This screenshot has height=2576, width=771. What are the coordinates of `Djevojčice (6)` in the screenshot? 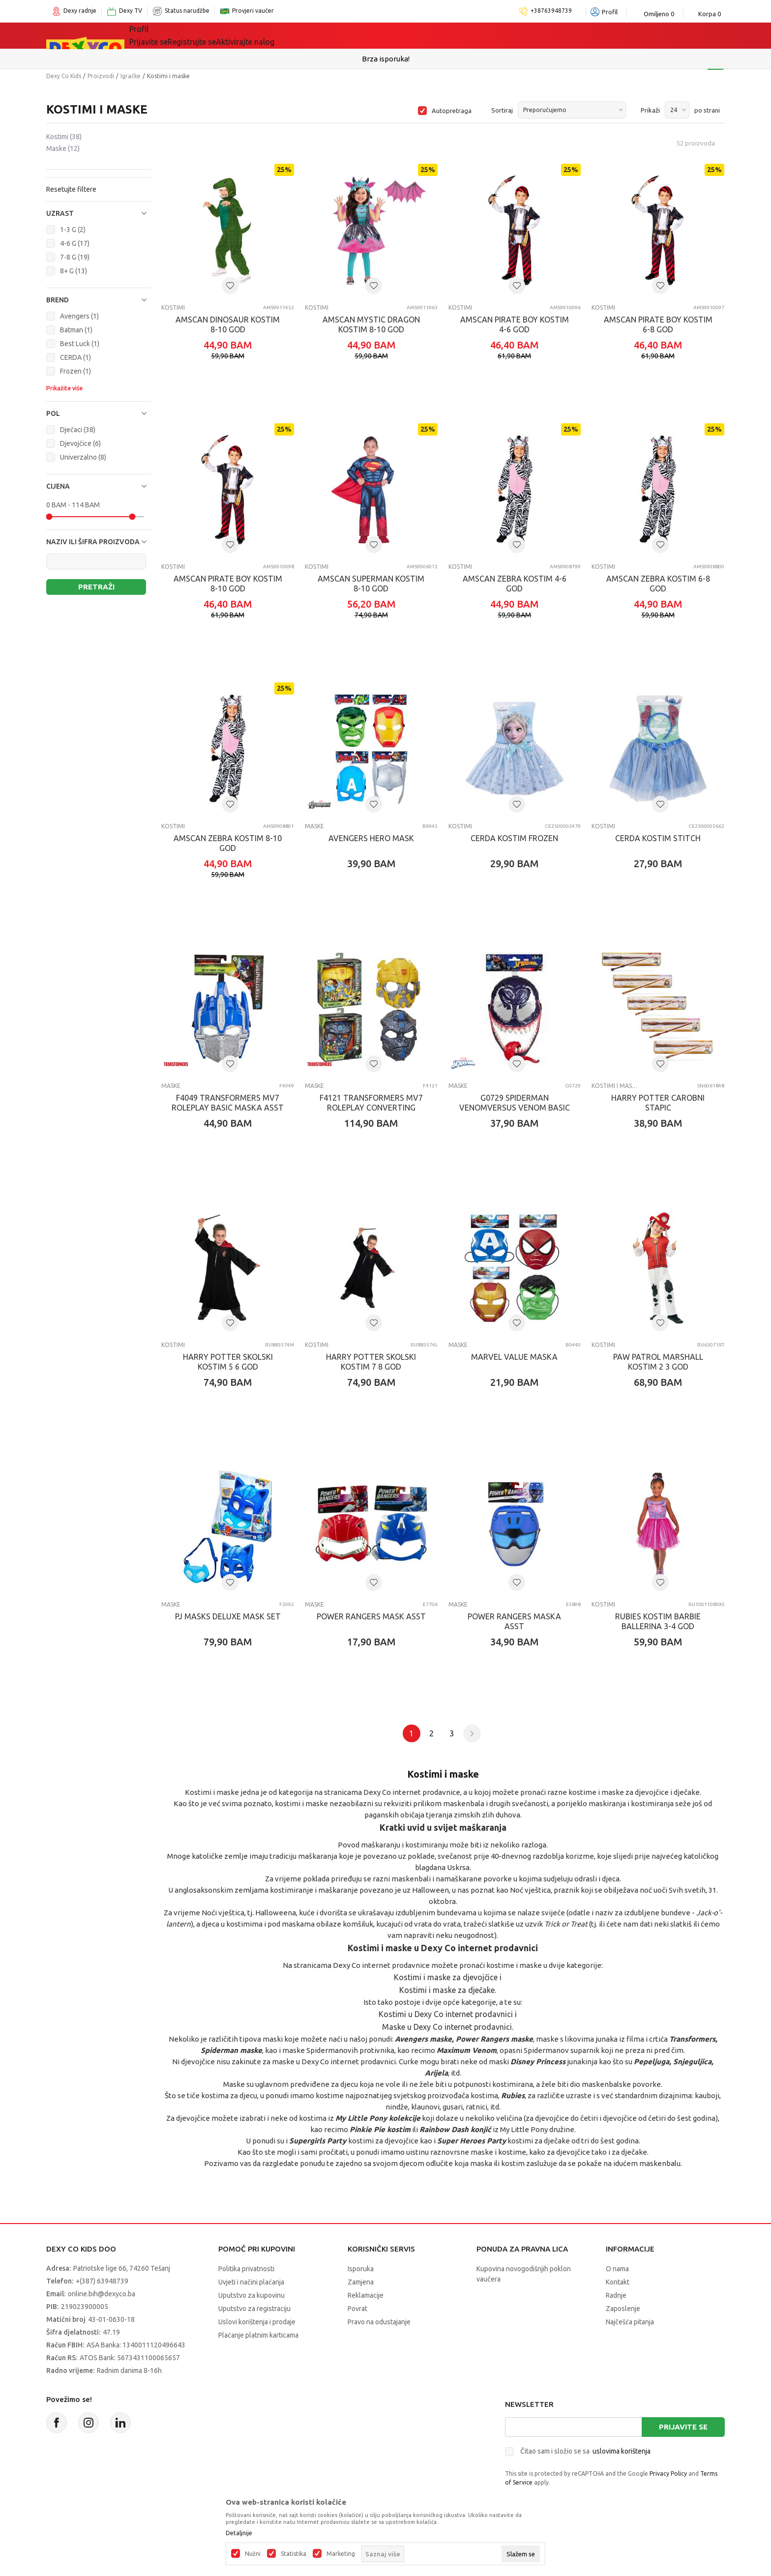 It's located at (80, 443).